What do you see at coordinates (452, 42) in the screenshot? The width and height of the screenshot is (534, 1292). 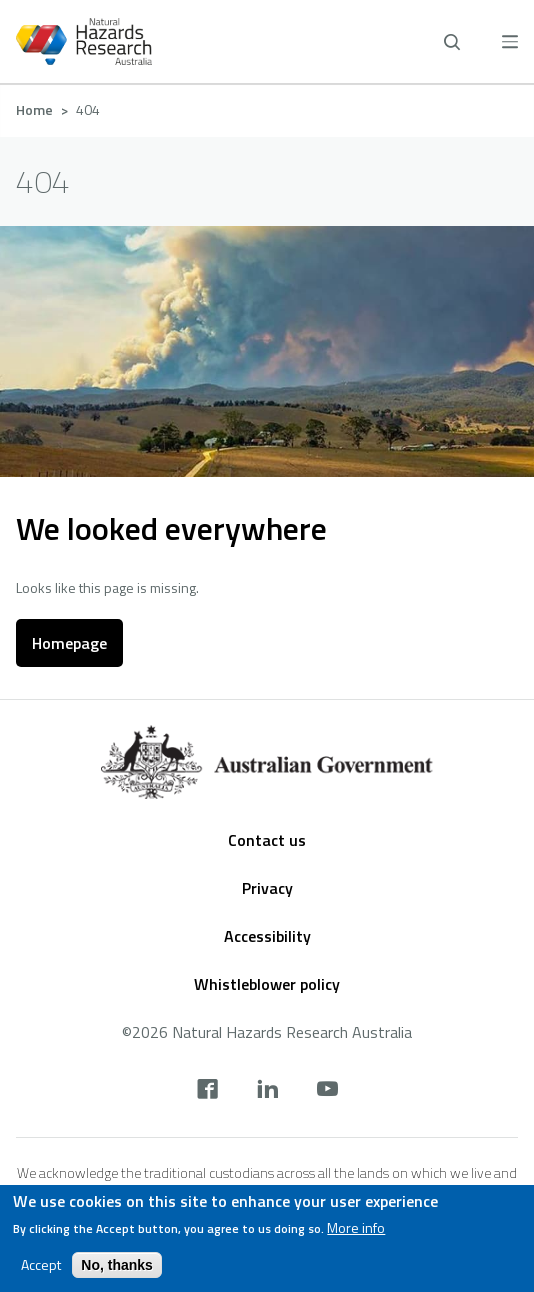 I see `[open search]` at bounding box center [452, 42].